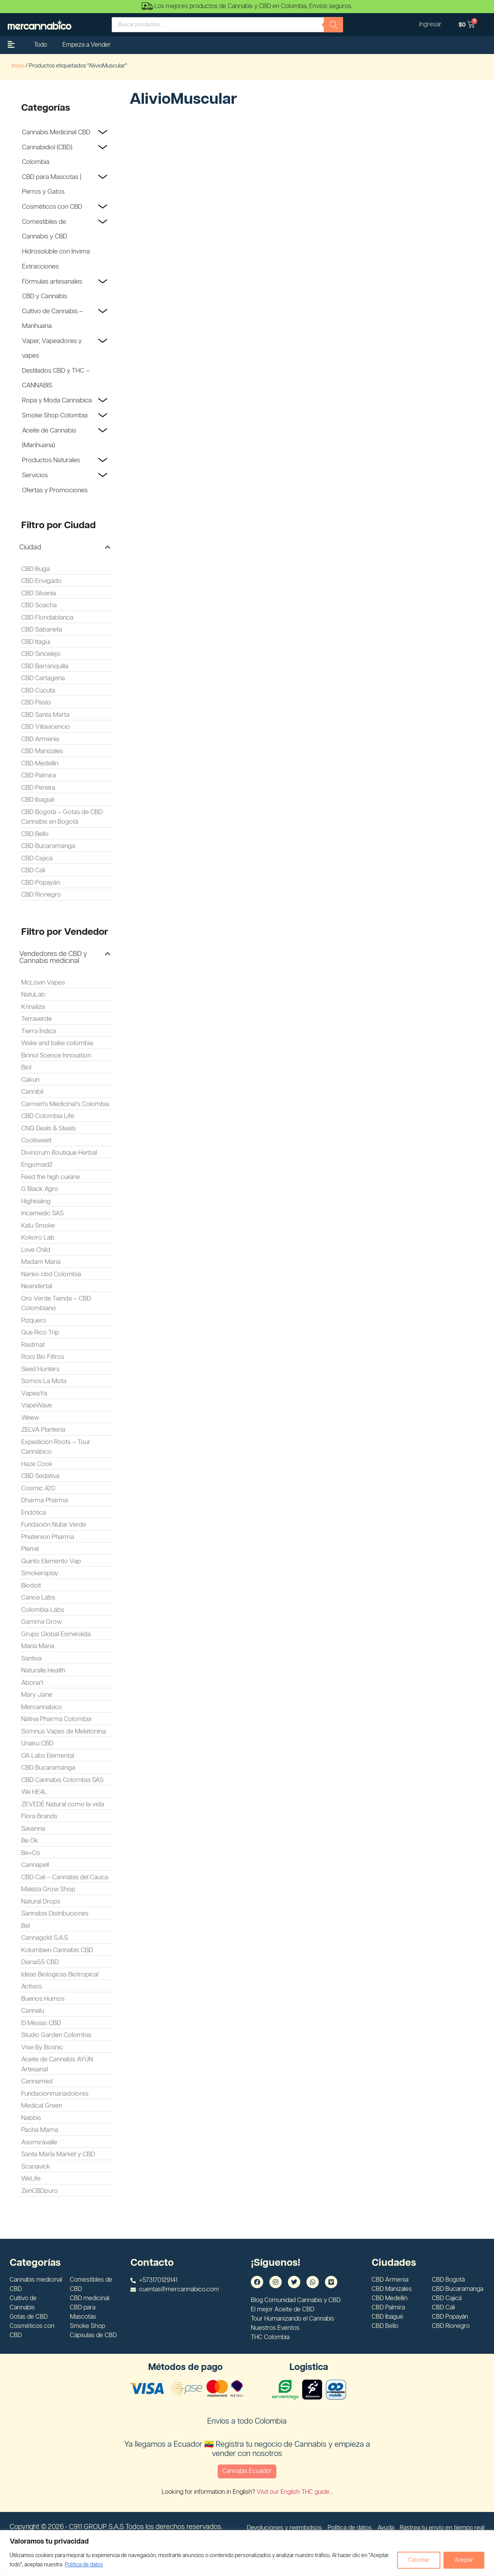 The width and height of the screenshot is (494, 2576). What do you see at coordinates (38, 1225) in the screenshot?
I see `Kalu Smoke` at bounding box center [38, 1225].